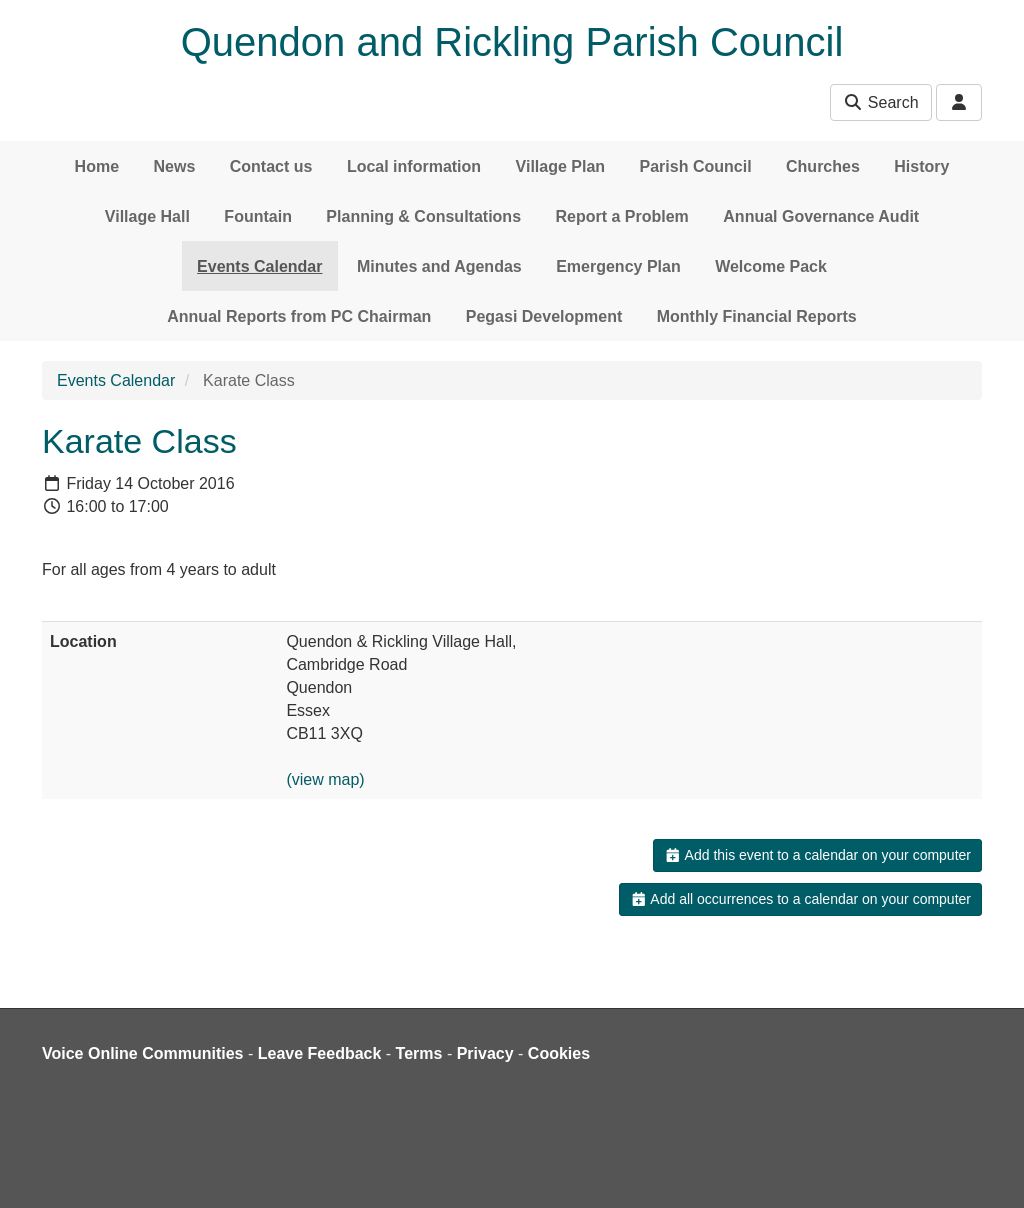 The height and width of the screenshot is (1208, 1024). I want to click on Events Calendar, so click(259, 266).